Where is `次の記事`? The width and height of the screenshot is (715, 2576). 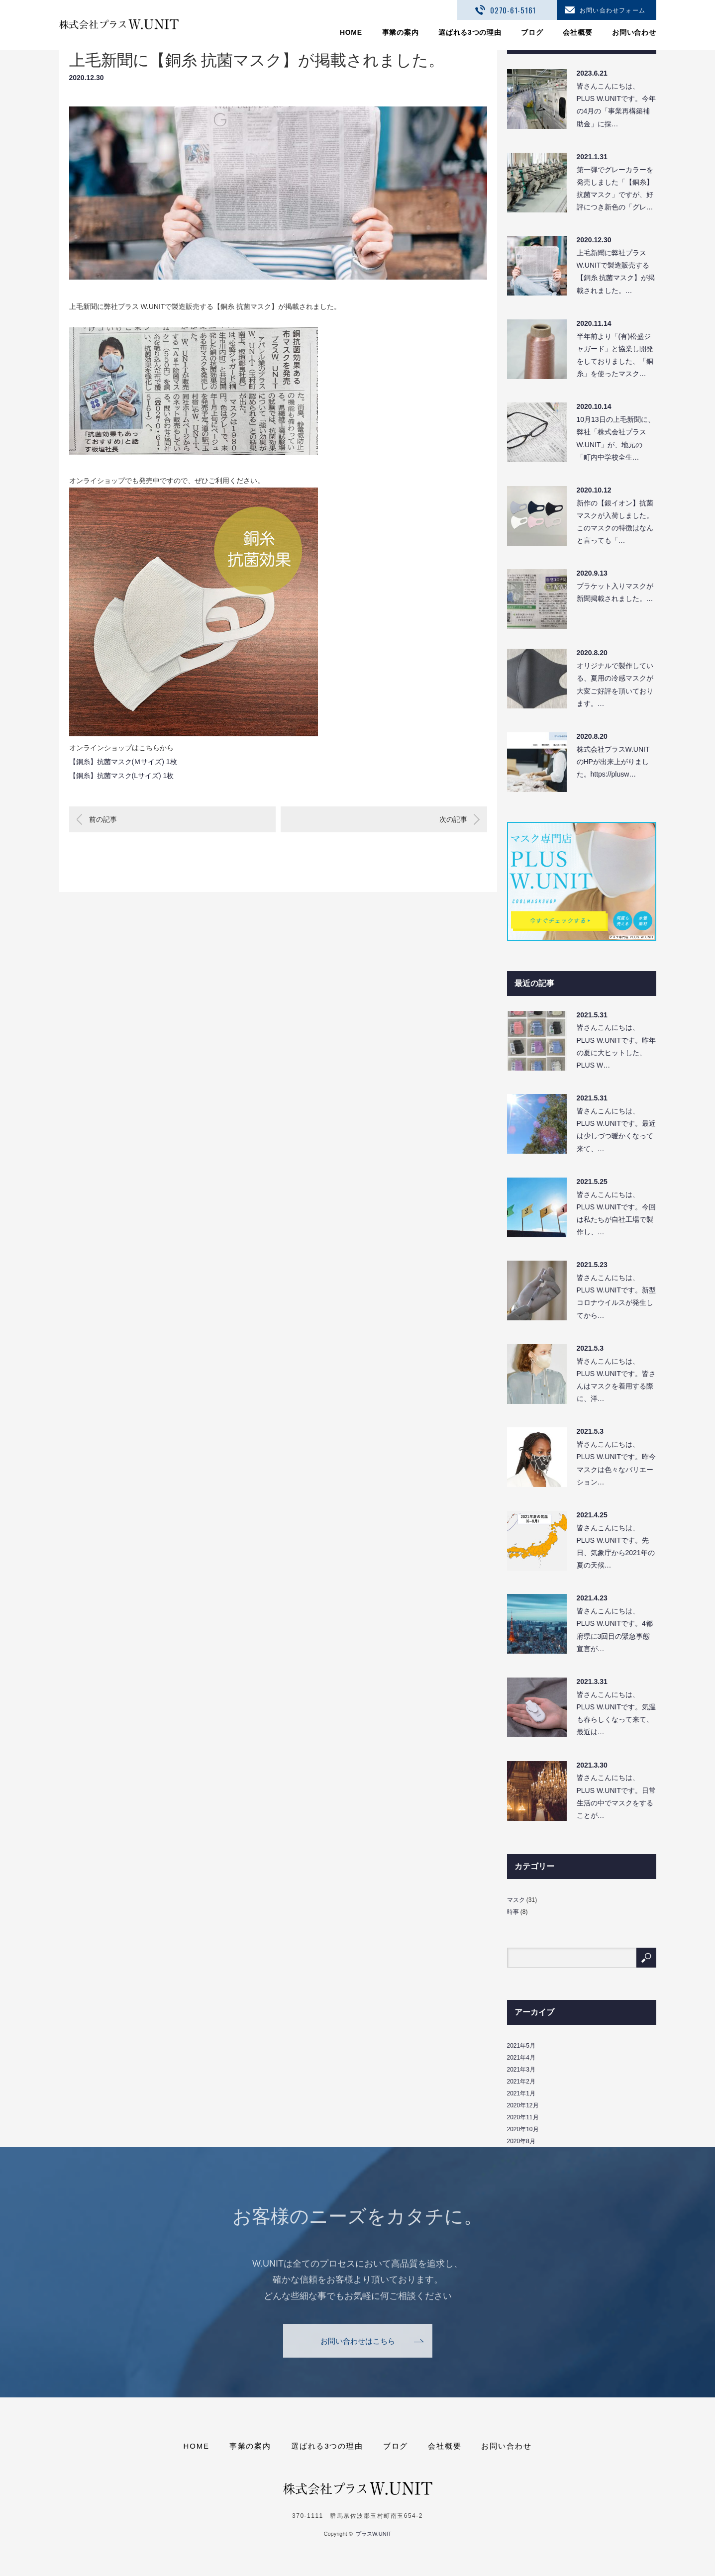
次の記事 is located at coordinates (453, 819).